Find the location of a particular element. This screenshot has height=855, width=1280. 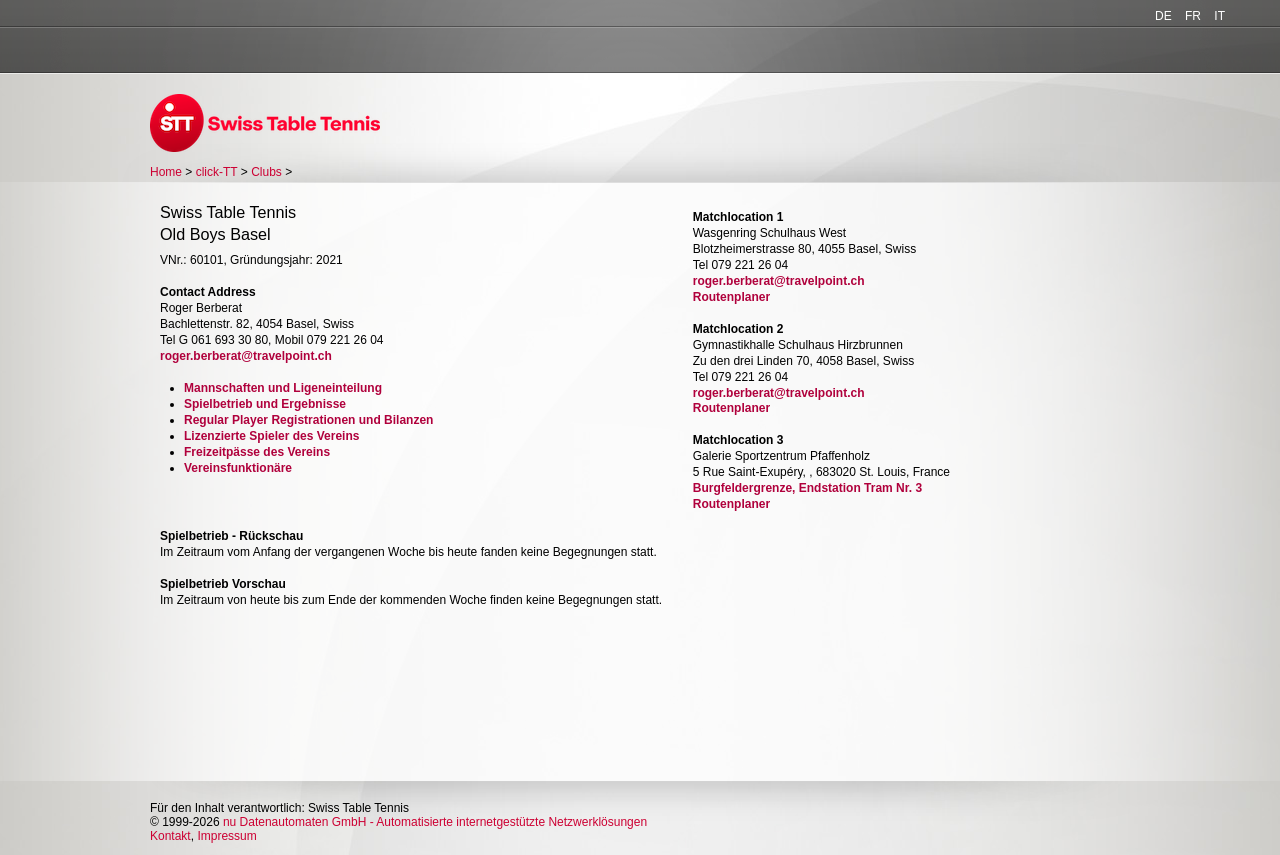

roger.berberat@travelpoint.ch is located at coordinates (246, 356).